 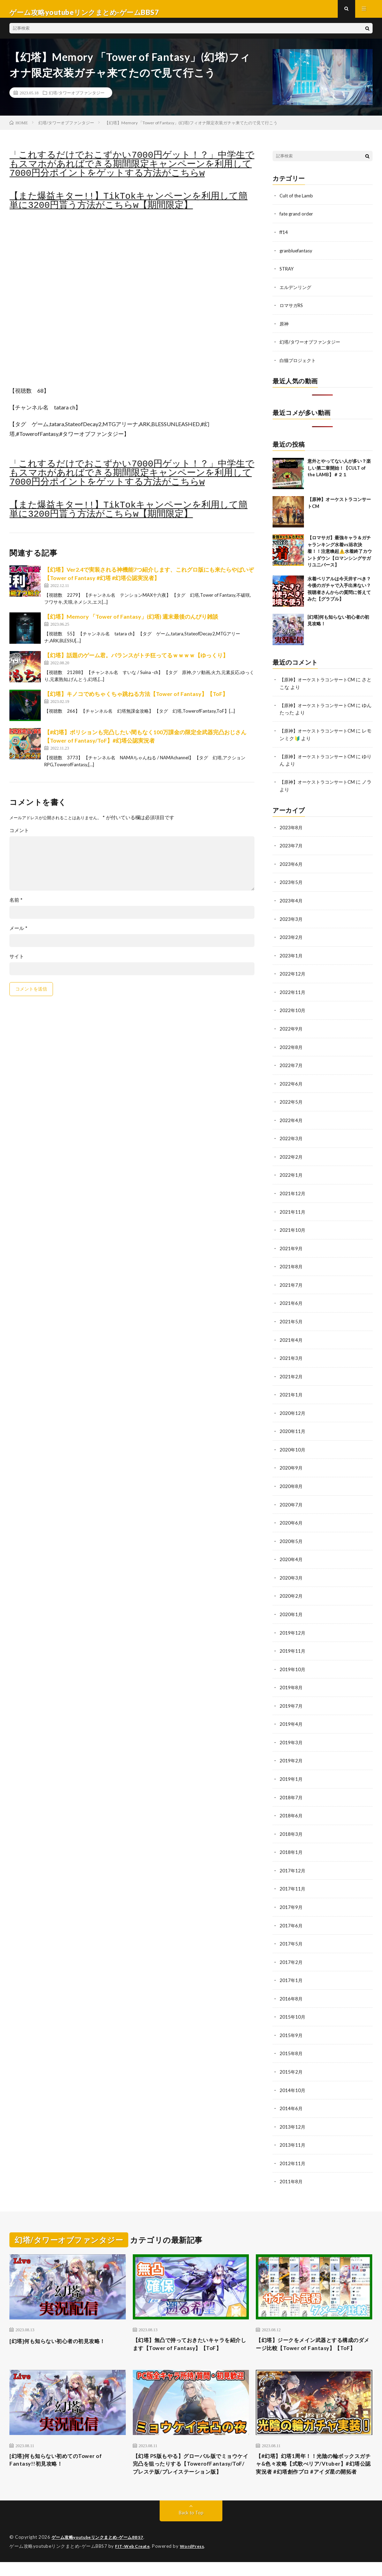 I want to click on 2020年8月, so click(x=291, y=1483).